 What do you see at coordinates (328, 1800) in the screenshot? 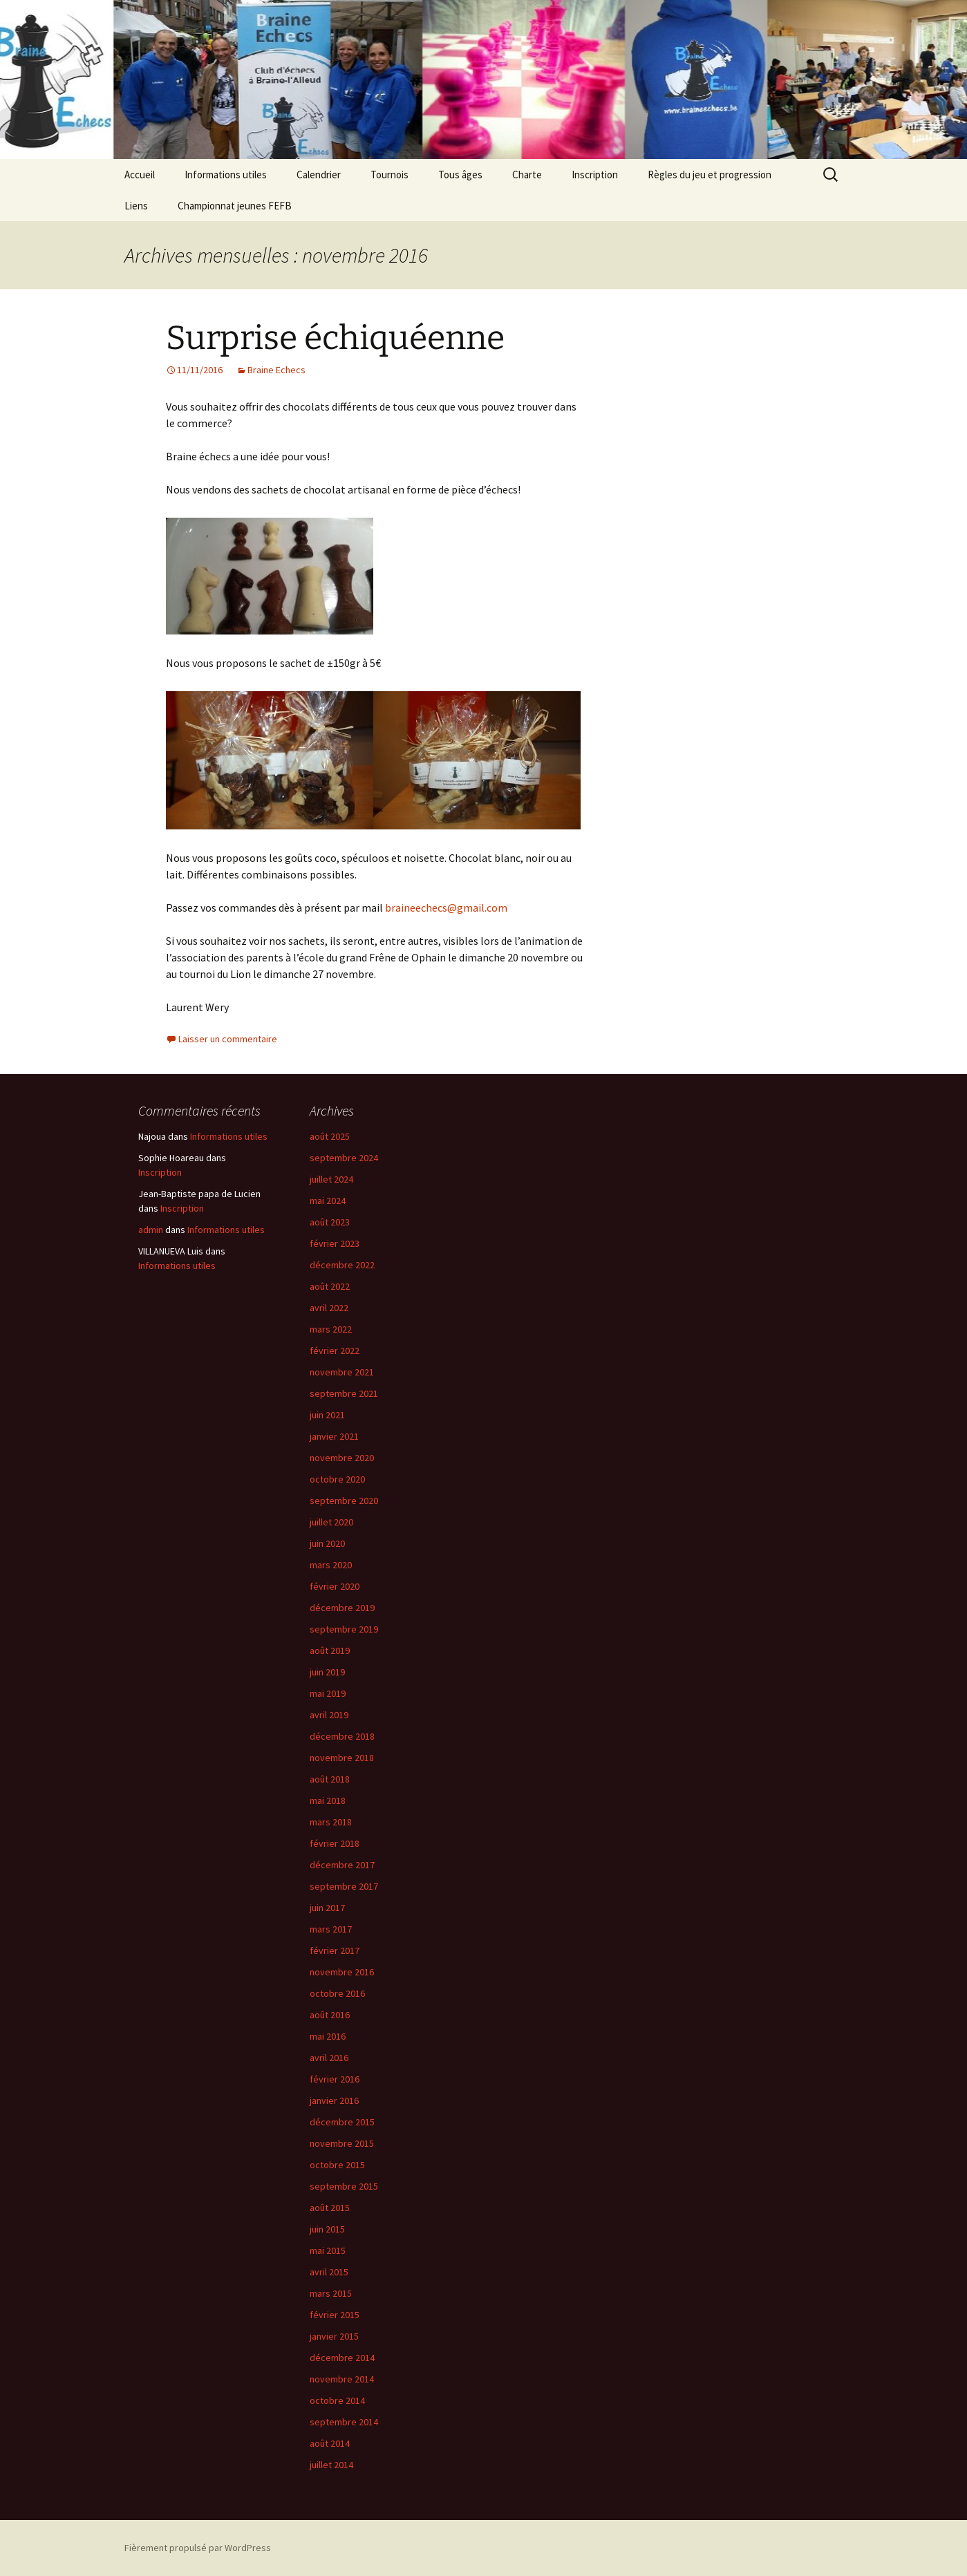
I see `mai 2018` at bounding box center [328, 1800].